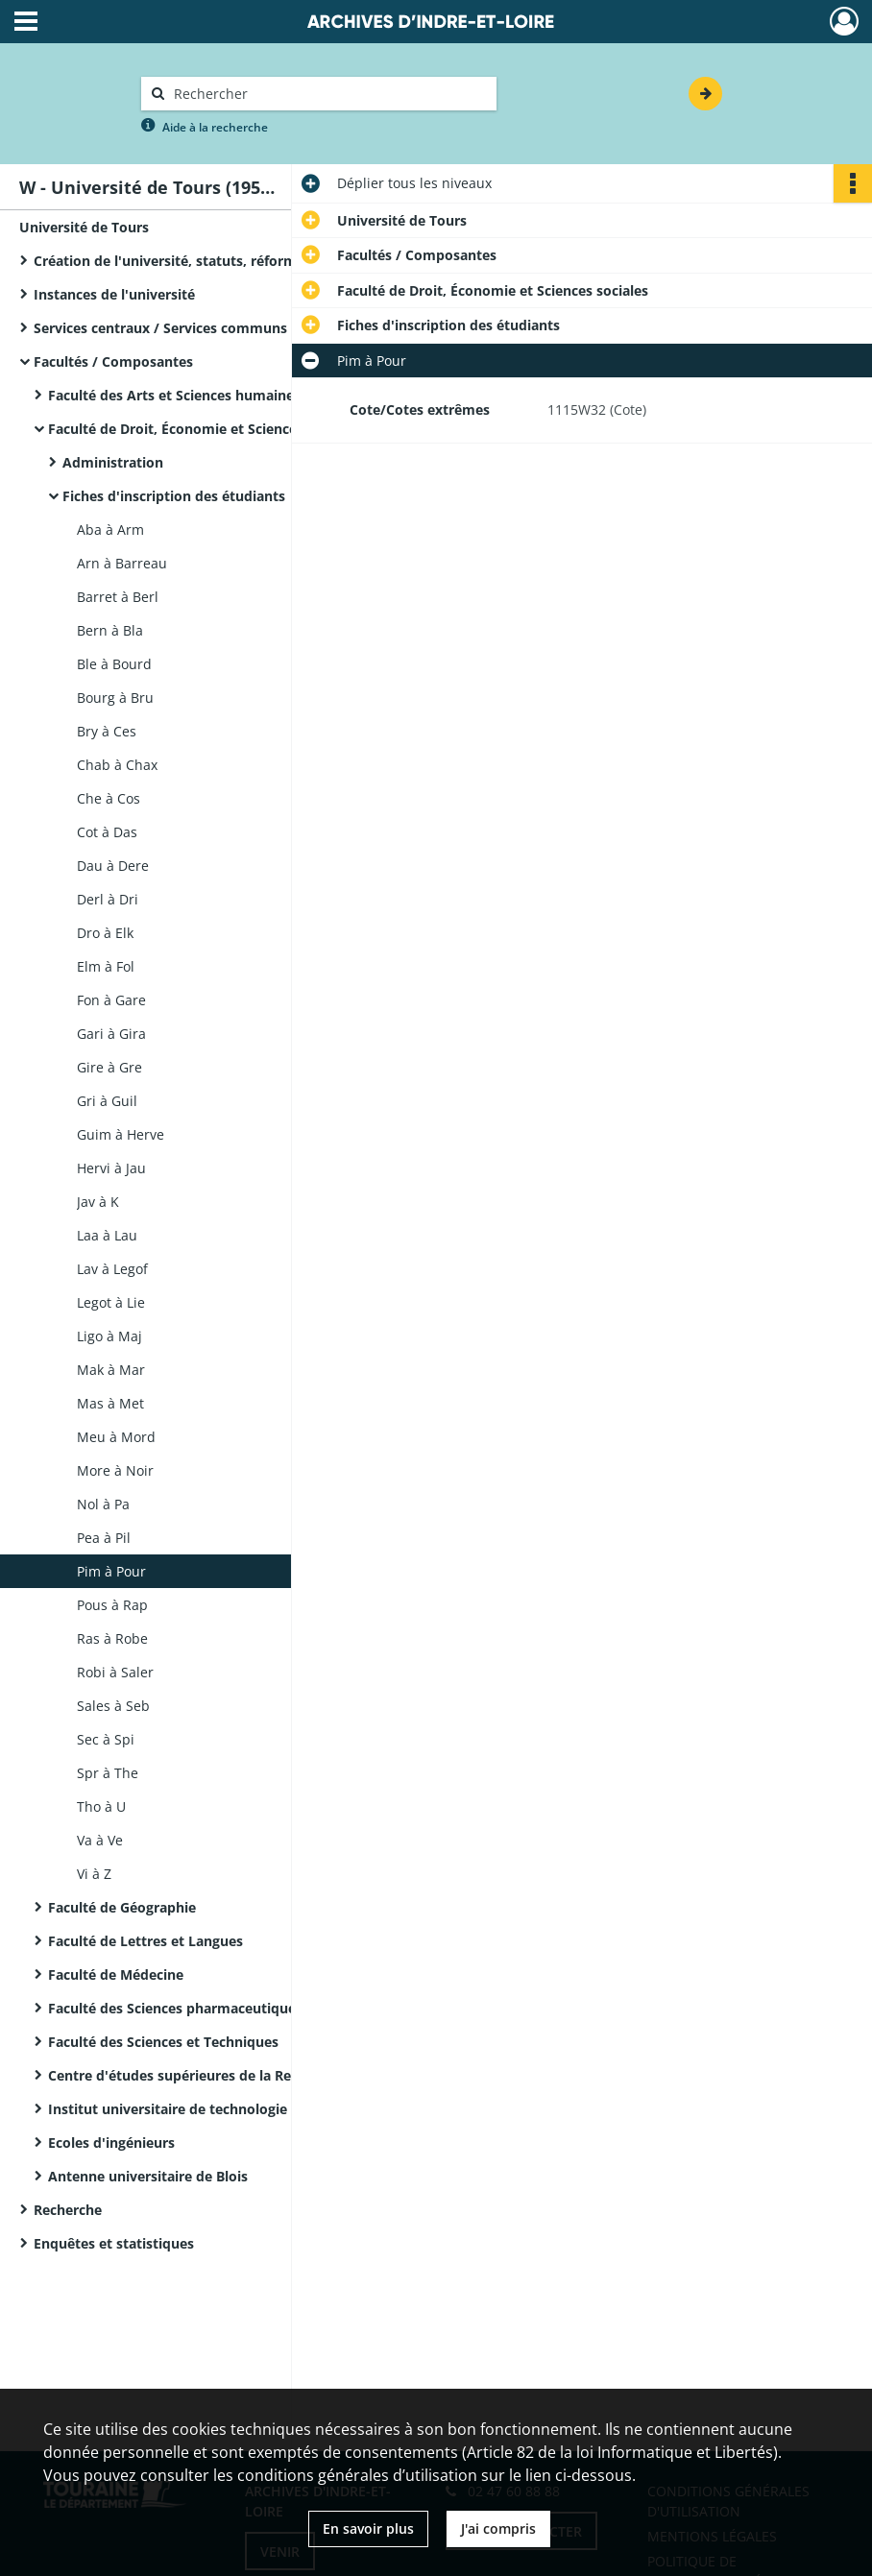  What do you see at coordinates (172, 261) in the screenshot?
I see `Création de l'université, statuts, réformes` at bounding box center [172, 261].